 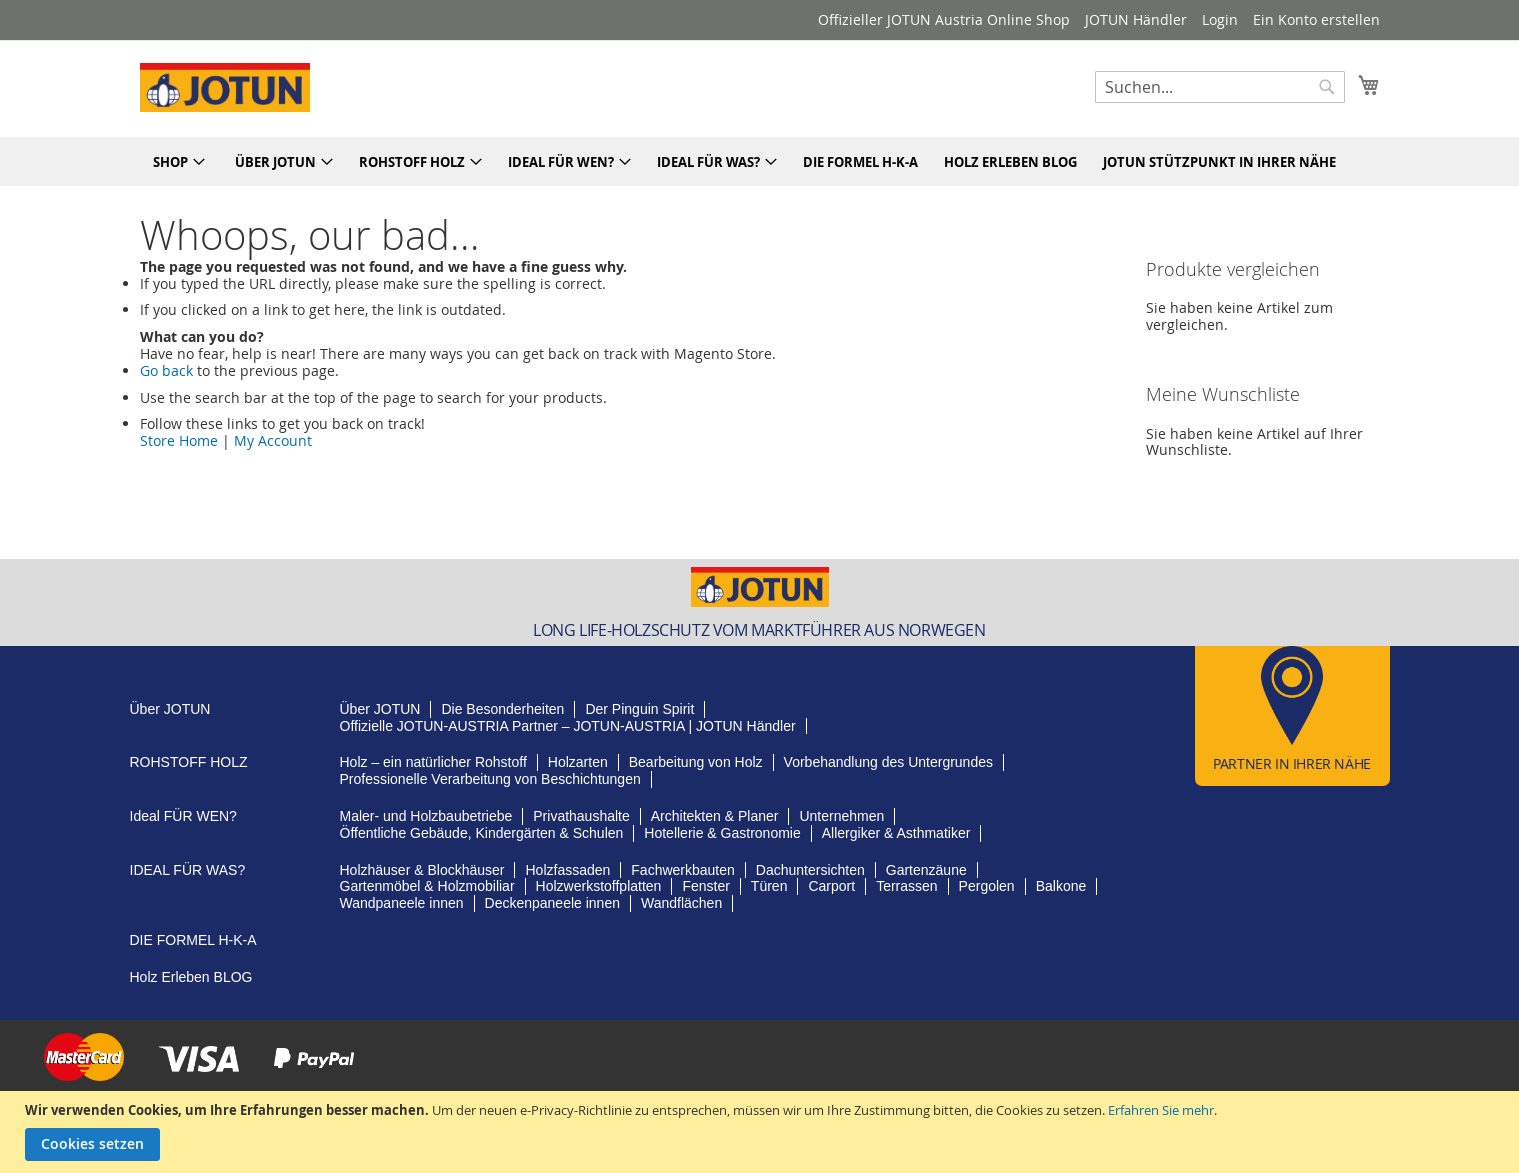 What do you see at coordinates (888, 762) in the screenshot?
I see `Vorbehandlung des Untergrundes` at bounding box center [888, 762].